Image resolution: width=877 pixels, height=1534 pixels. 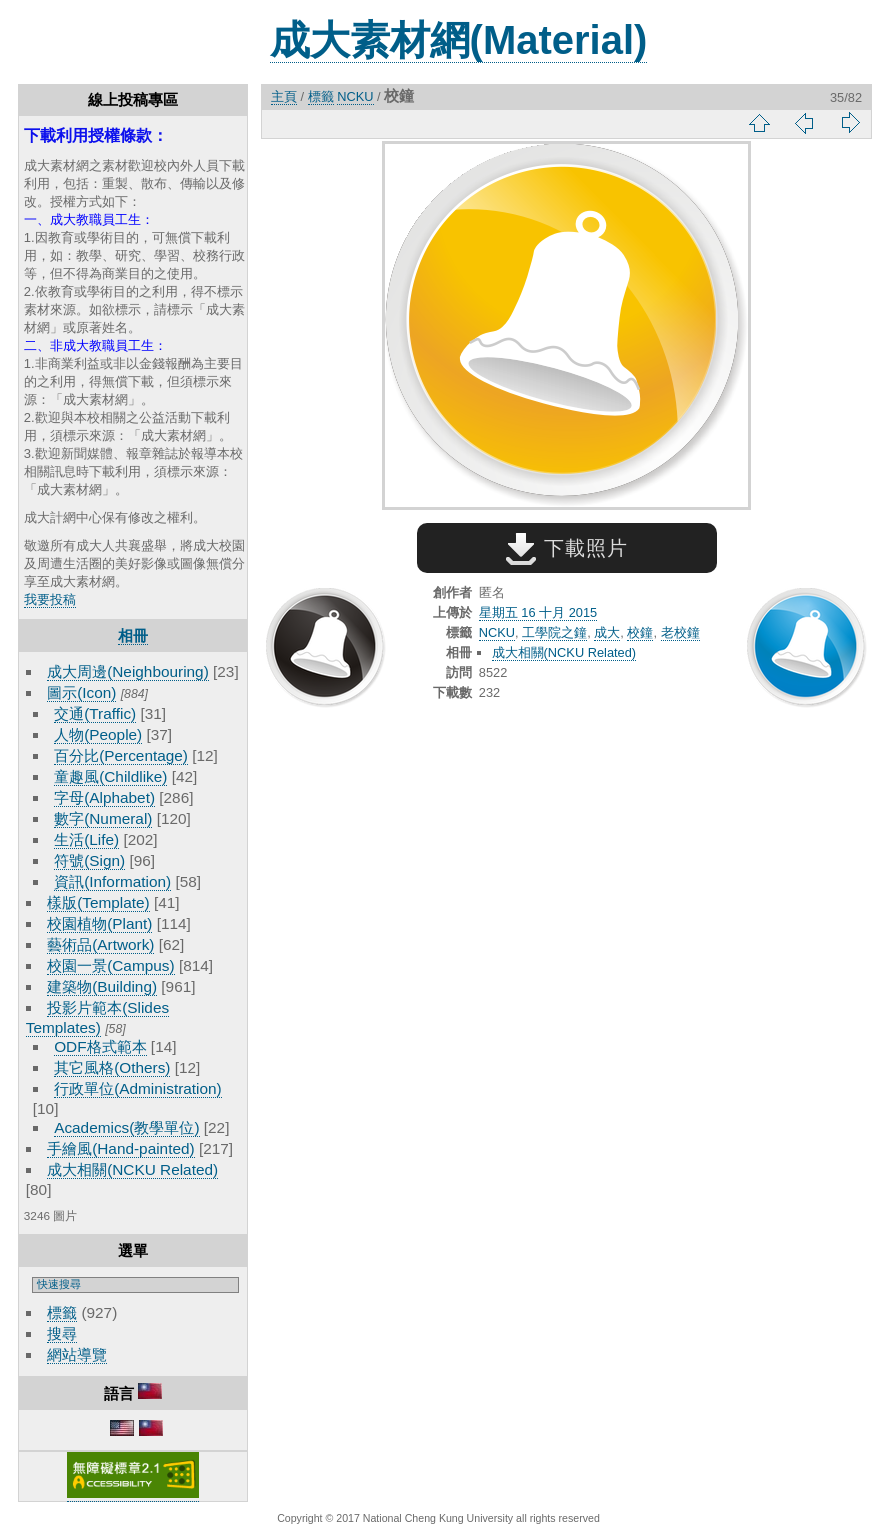 What do you see at coordinates (77, 1354) in the screenshot?
I see `網站導覽` at bounding box center [77, 1354].